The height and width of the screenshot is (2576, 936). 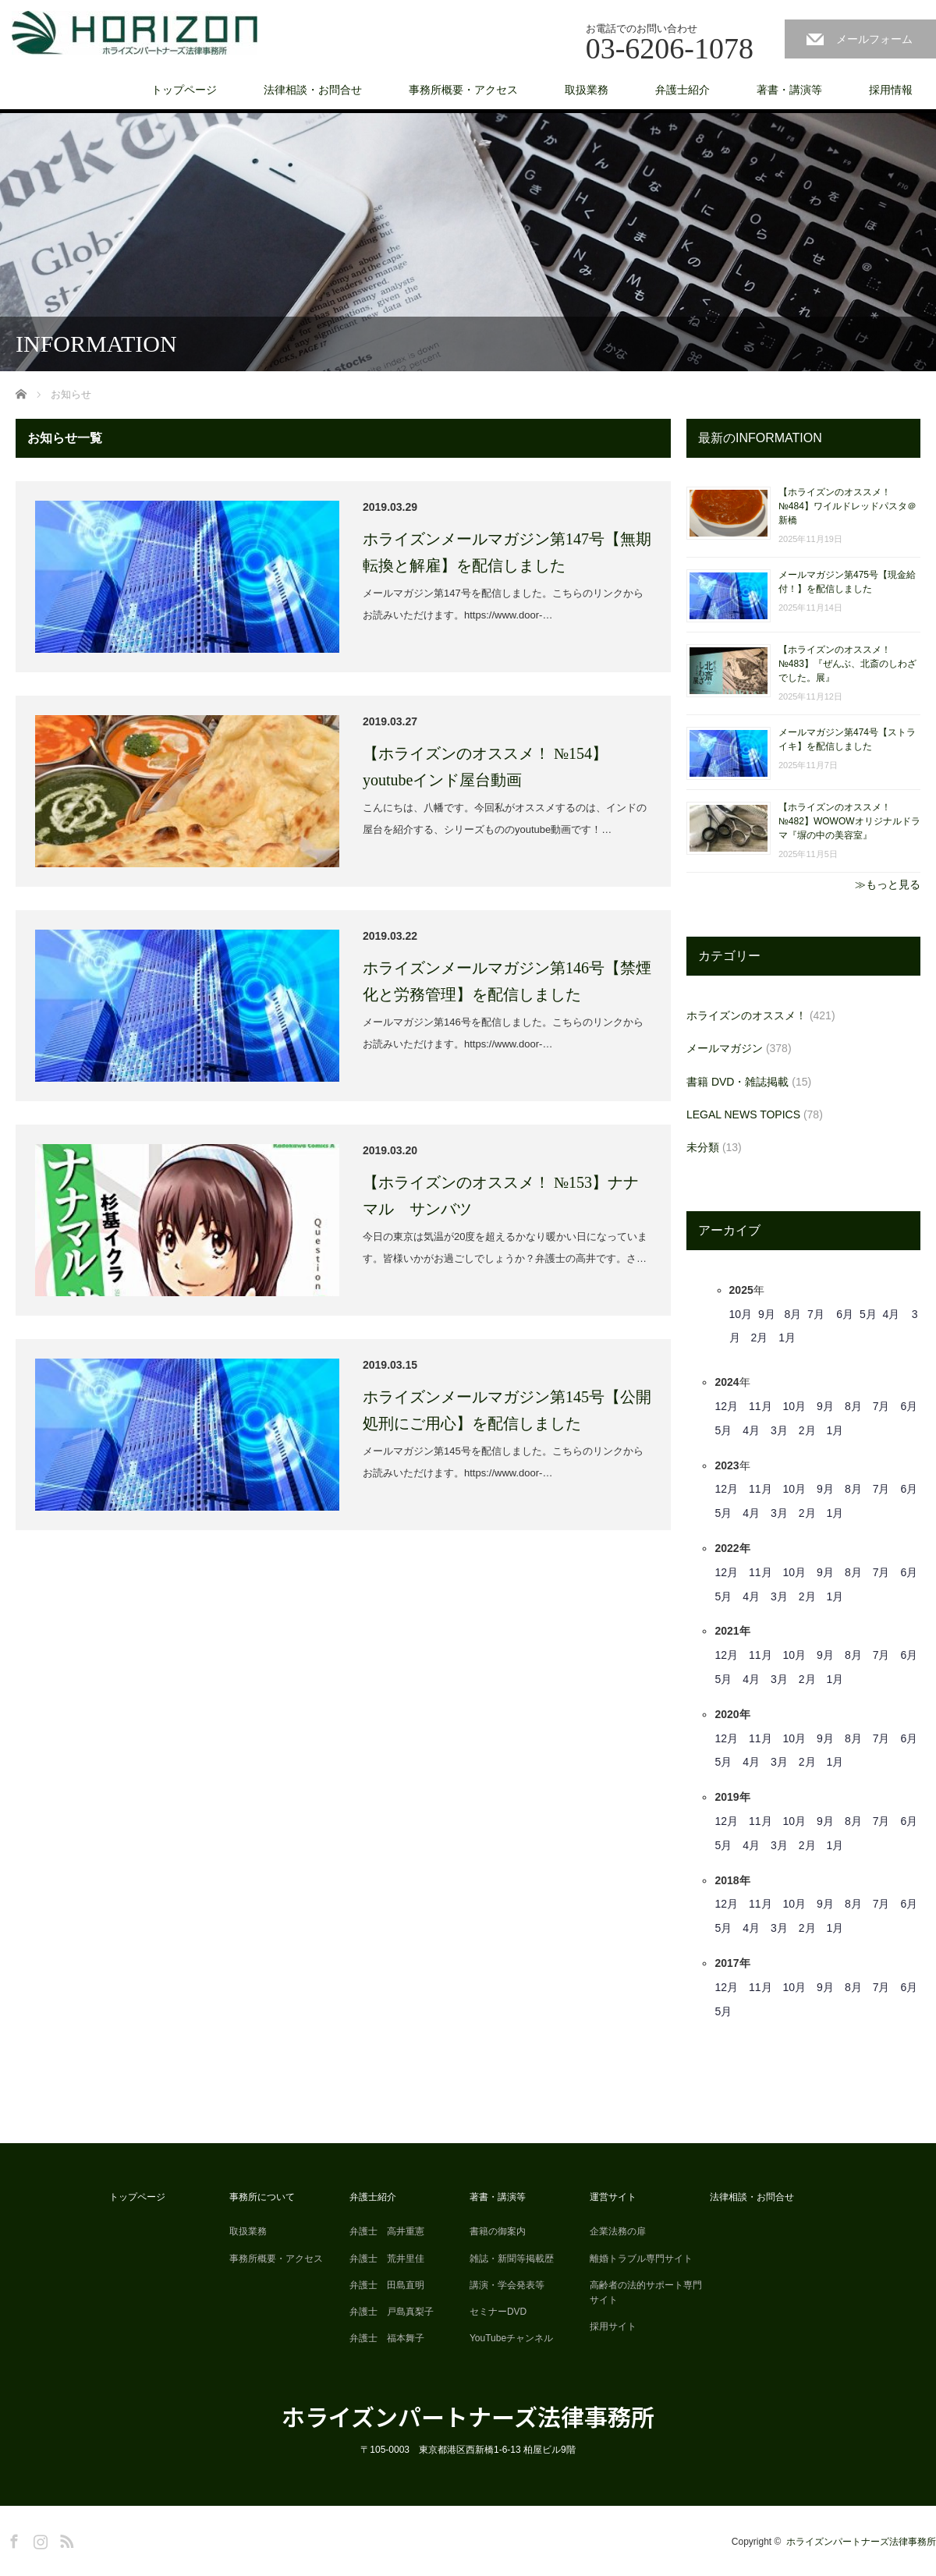 I want to click on ホライズンパートナーズ法律事務所, so click(x=468, y=2416).